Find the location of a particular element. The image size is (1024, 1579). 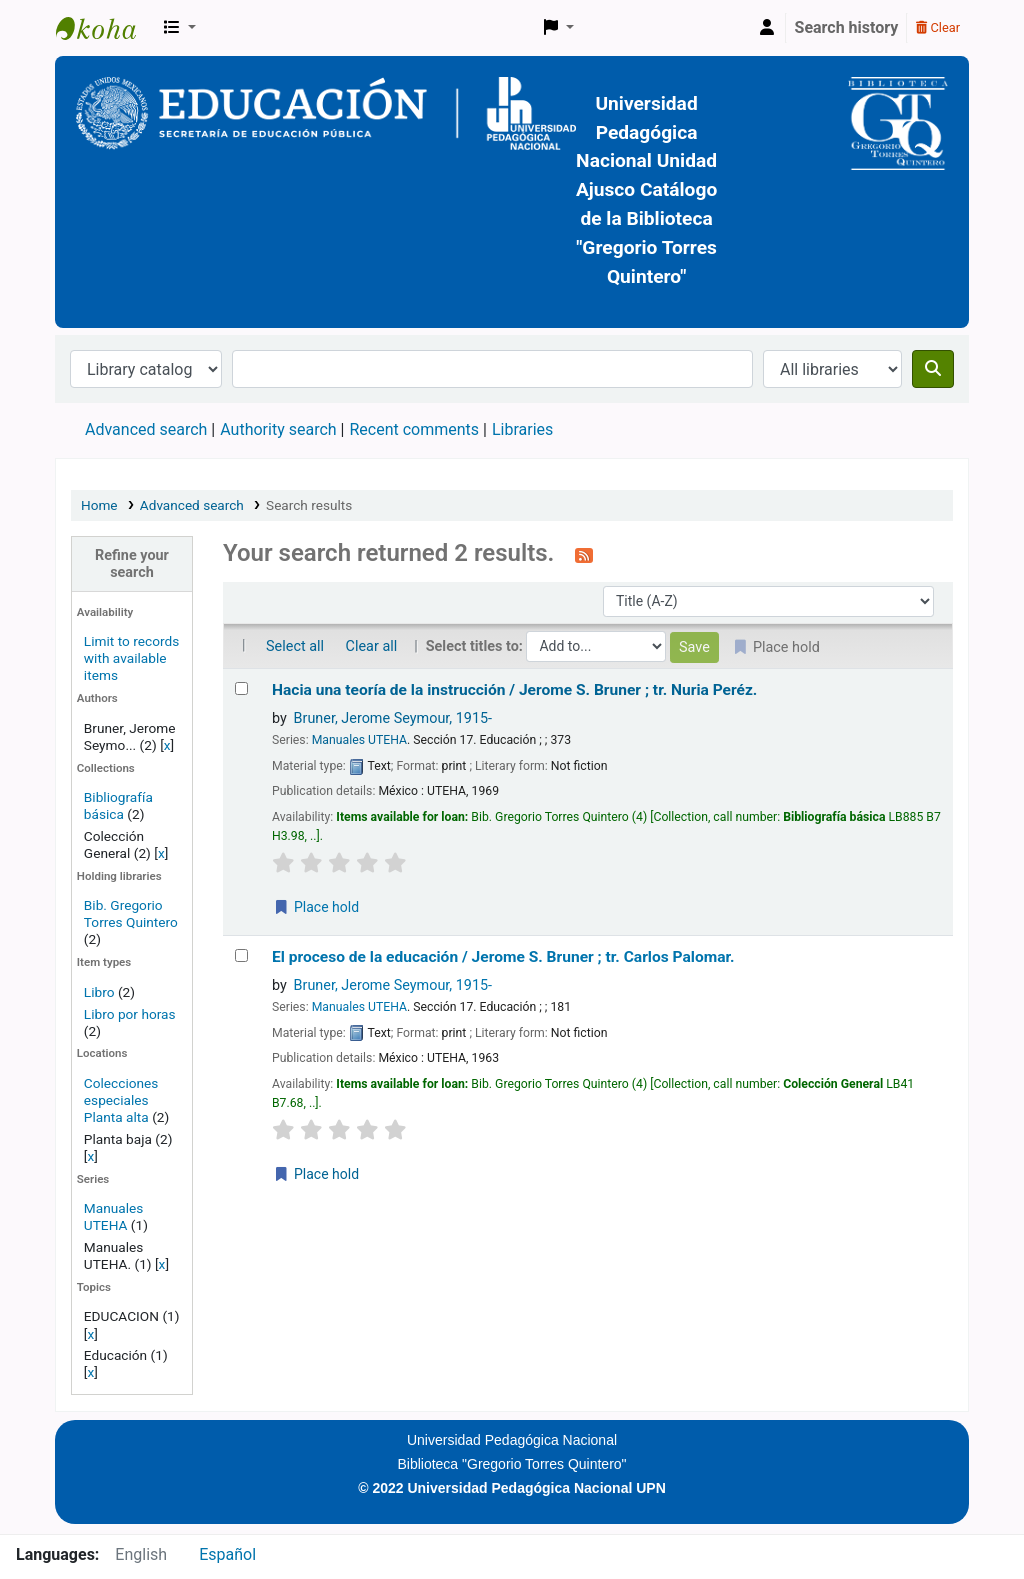

Clear all is located at coordinates (372, 646).